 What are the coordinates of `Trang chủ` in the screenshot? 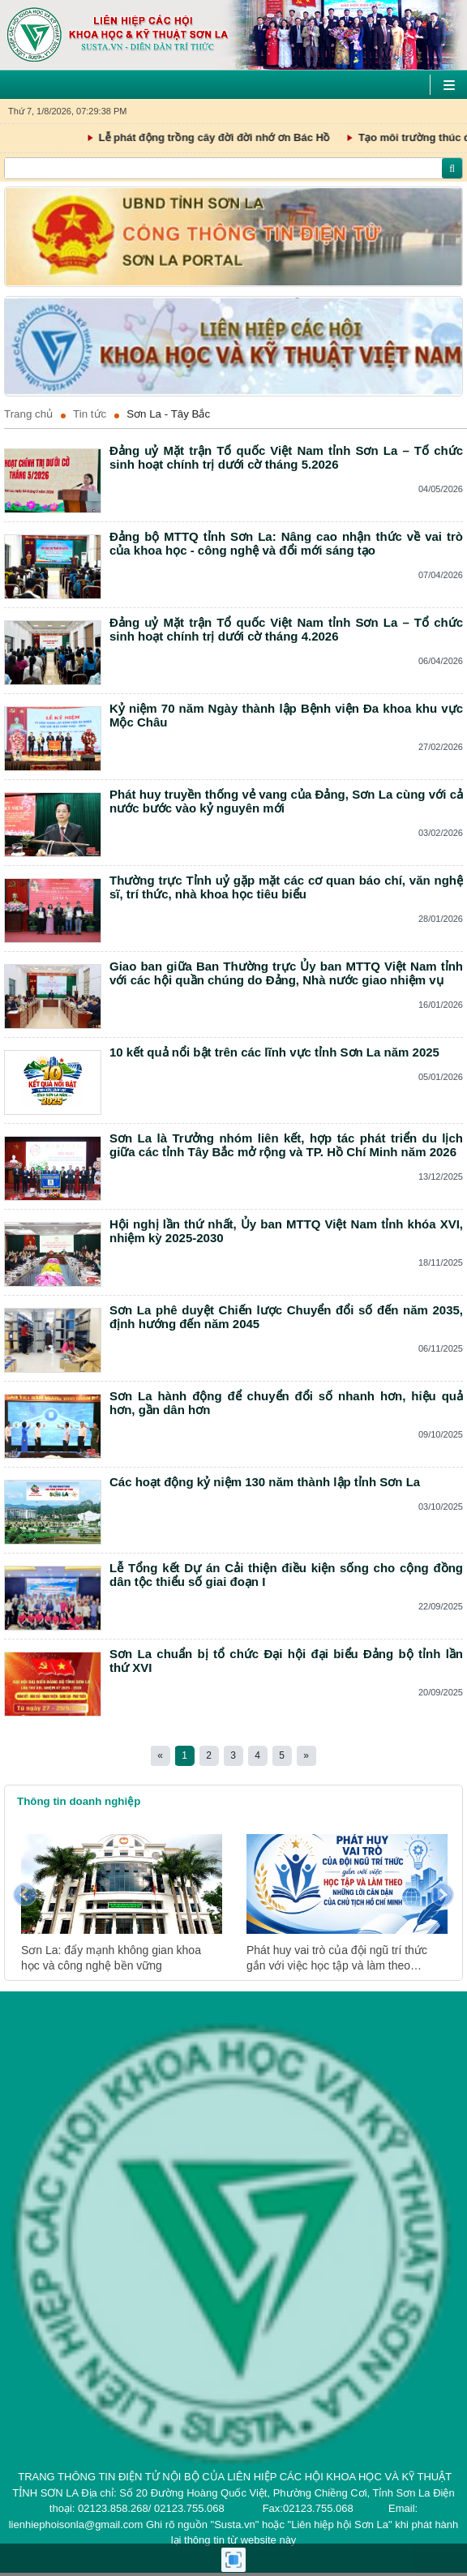 It's located at (28, 414).